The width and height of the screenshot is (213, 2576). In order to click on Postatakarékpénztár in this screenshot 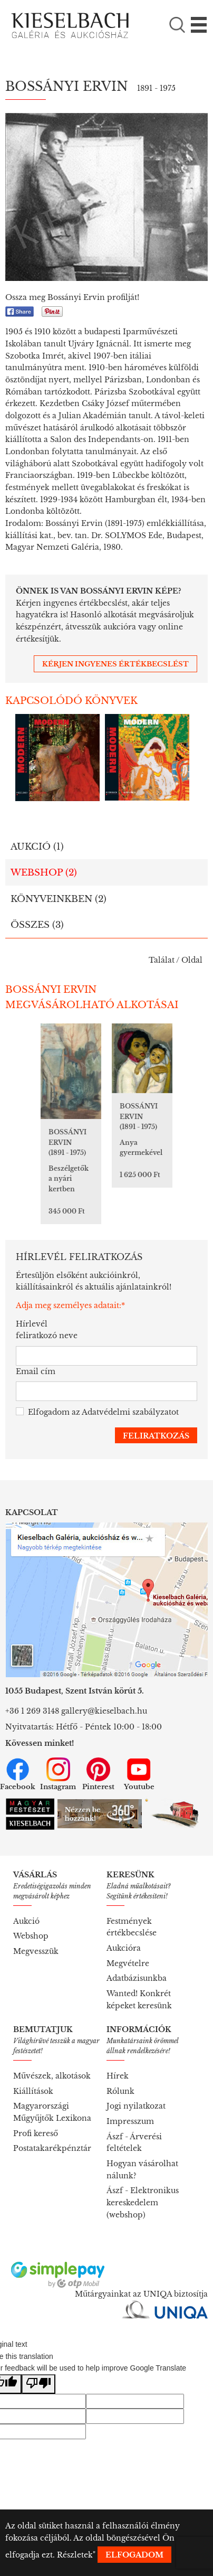, I will do `click(52, 2148)`.